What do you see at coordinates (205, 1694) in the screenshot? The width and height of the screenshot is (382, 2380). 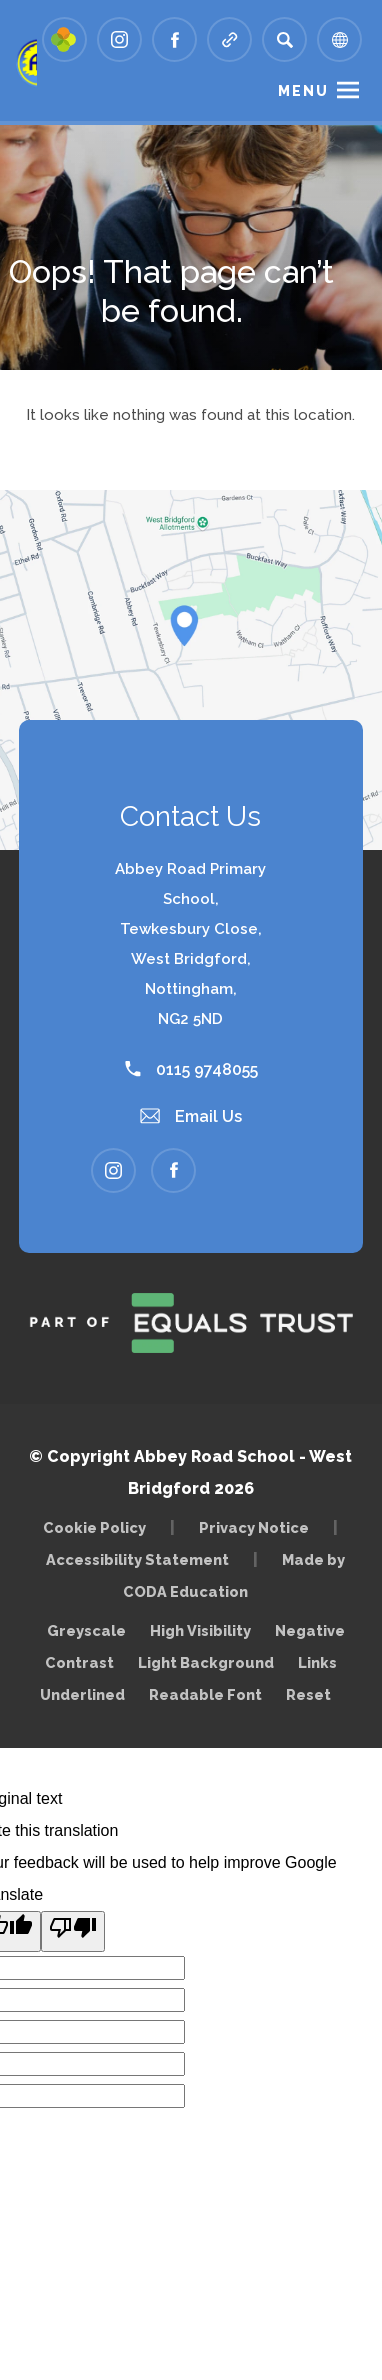 I see `Readable Font` at bounding box center [205, 1694].